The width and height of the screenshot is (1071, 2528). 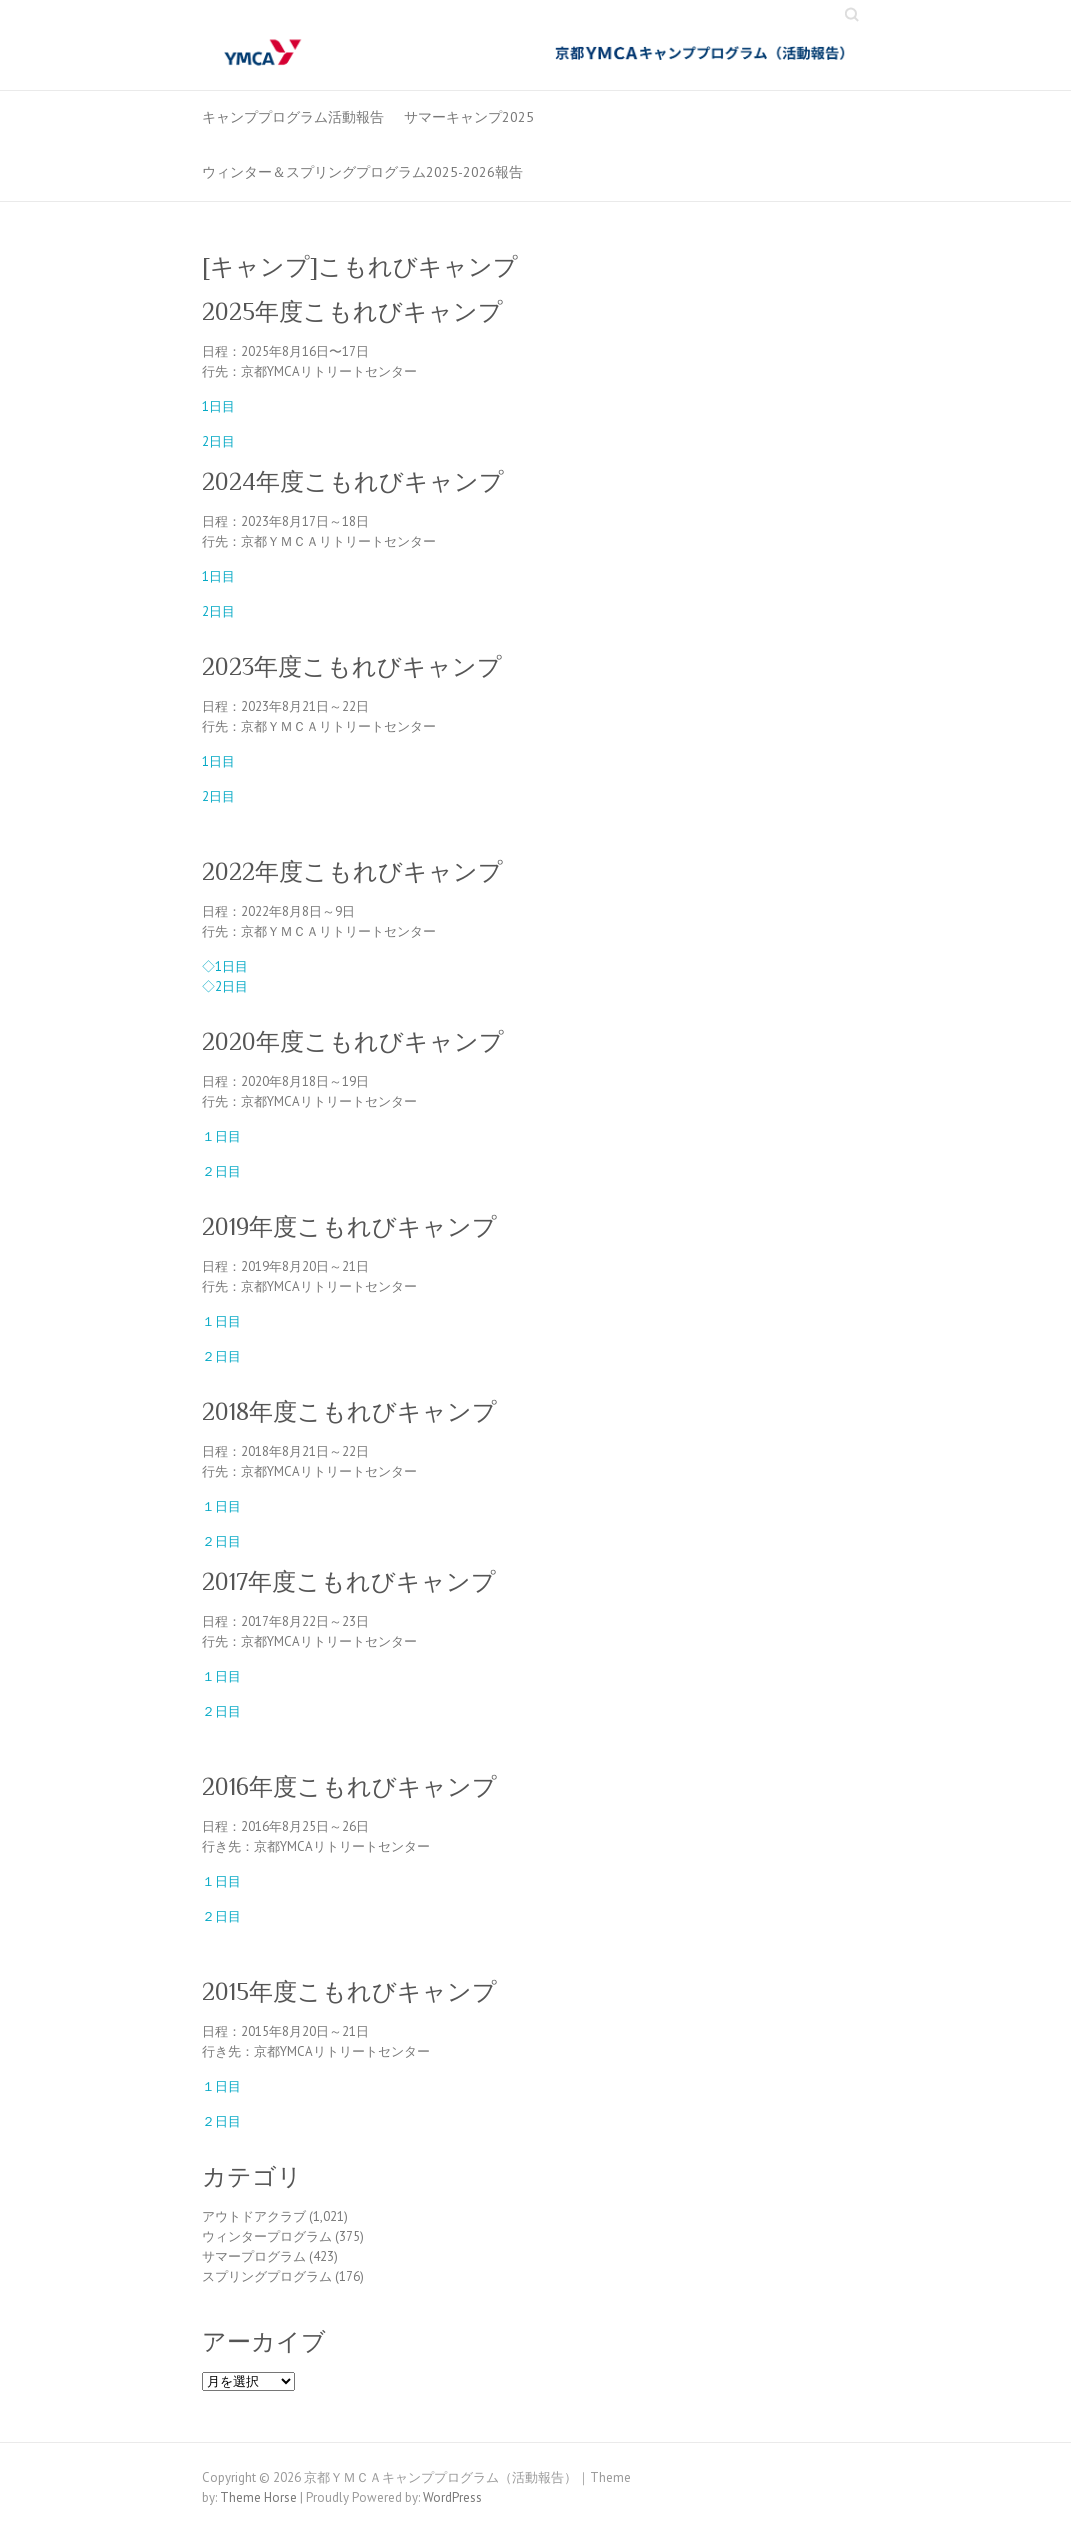 What do you see at coordinates (362, 172) in the screenshot?
I see `ウィンター＆スプリングプログラム2025-2026報告` at bounding box center [362, 172].